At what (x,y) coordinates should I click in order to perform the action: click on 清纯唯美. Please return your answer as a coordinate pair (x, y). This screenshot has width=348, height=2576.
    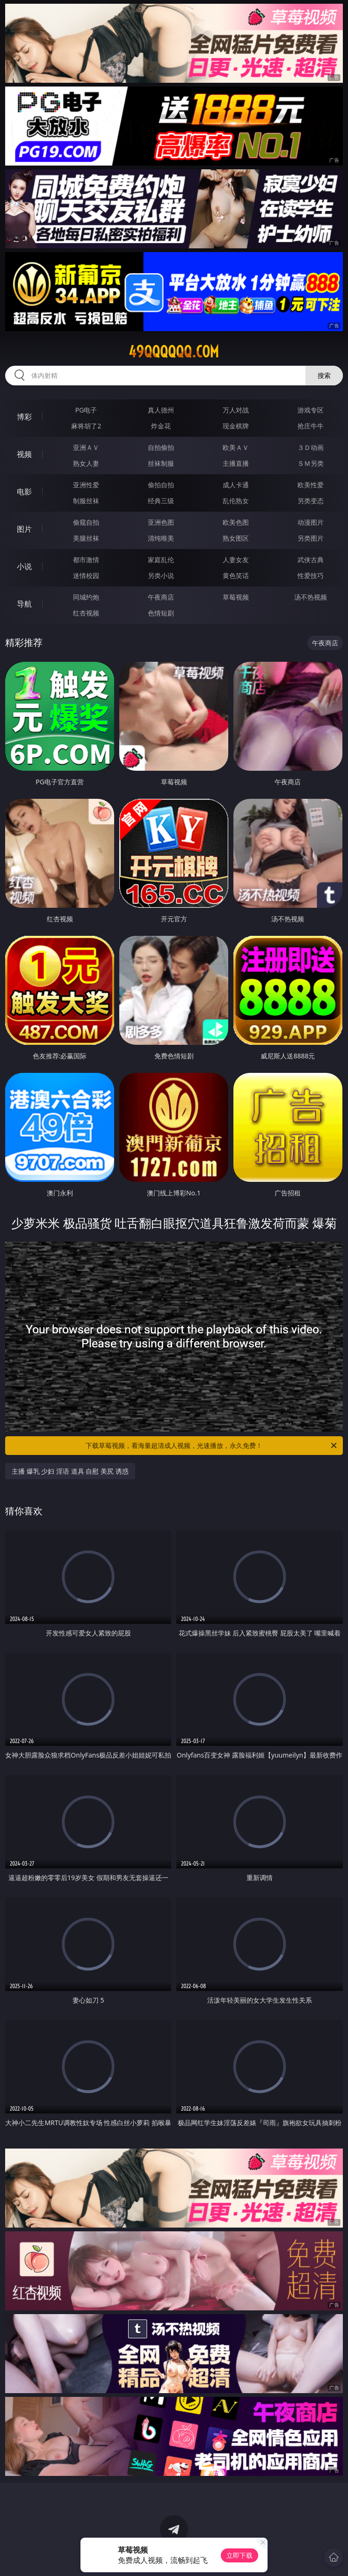
    Looking at the image, I should click on (161, 538).